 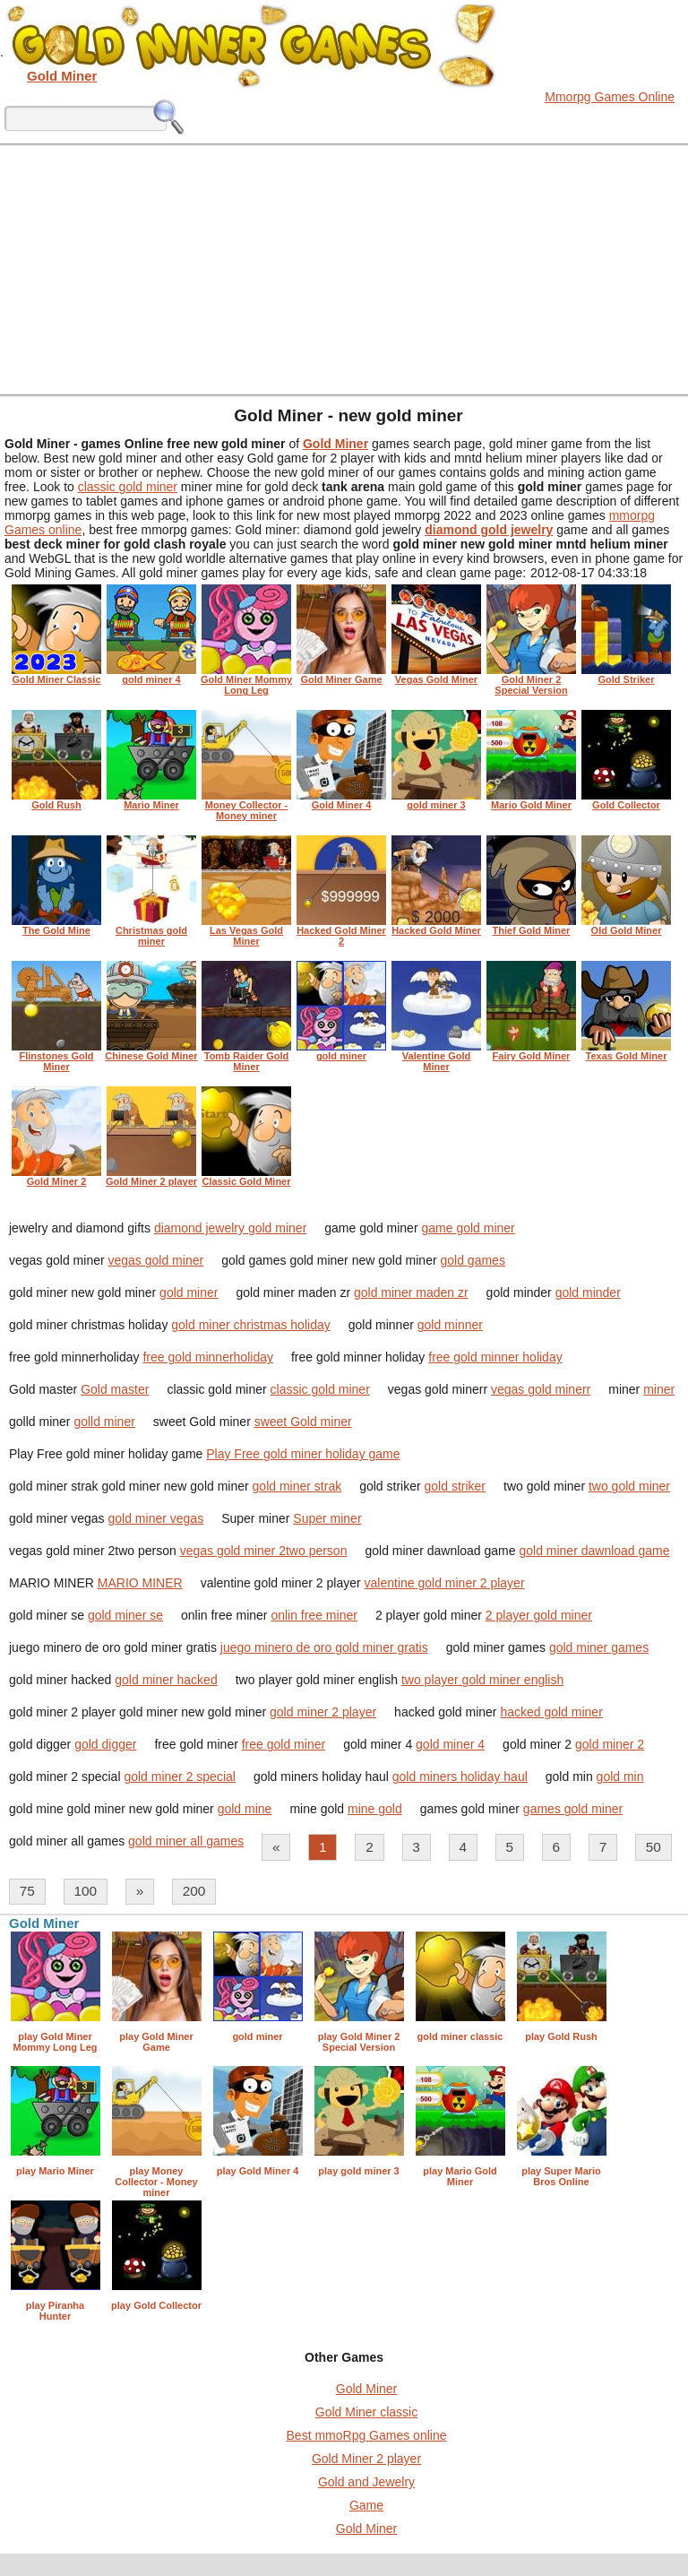 What do you see at coordinates (303, 1421) in the screenshot?
I see `sweet Gold miner` at bounding box center [303, 1421].